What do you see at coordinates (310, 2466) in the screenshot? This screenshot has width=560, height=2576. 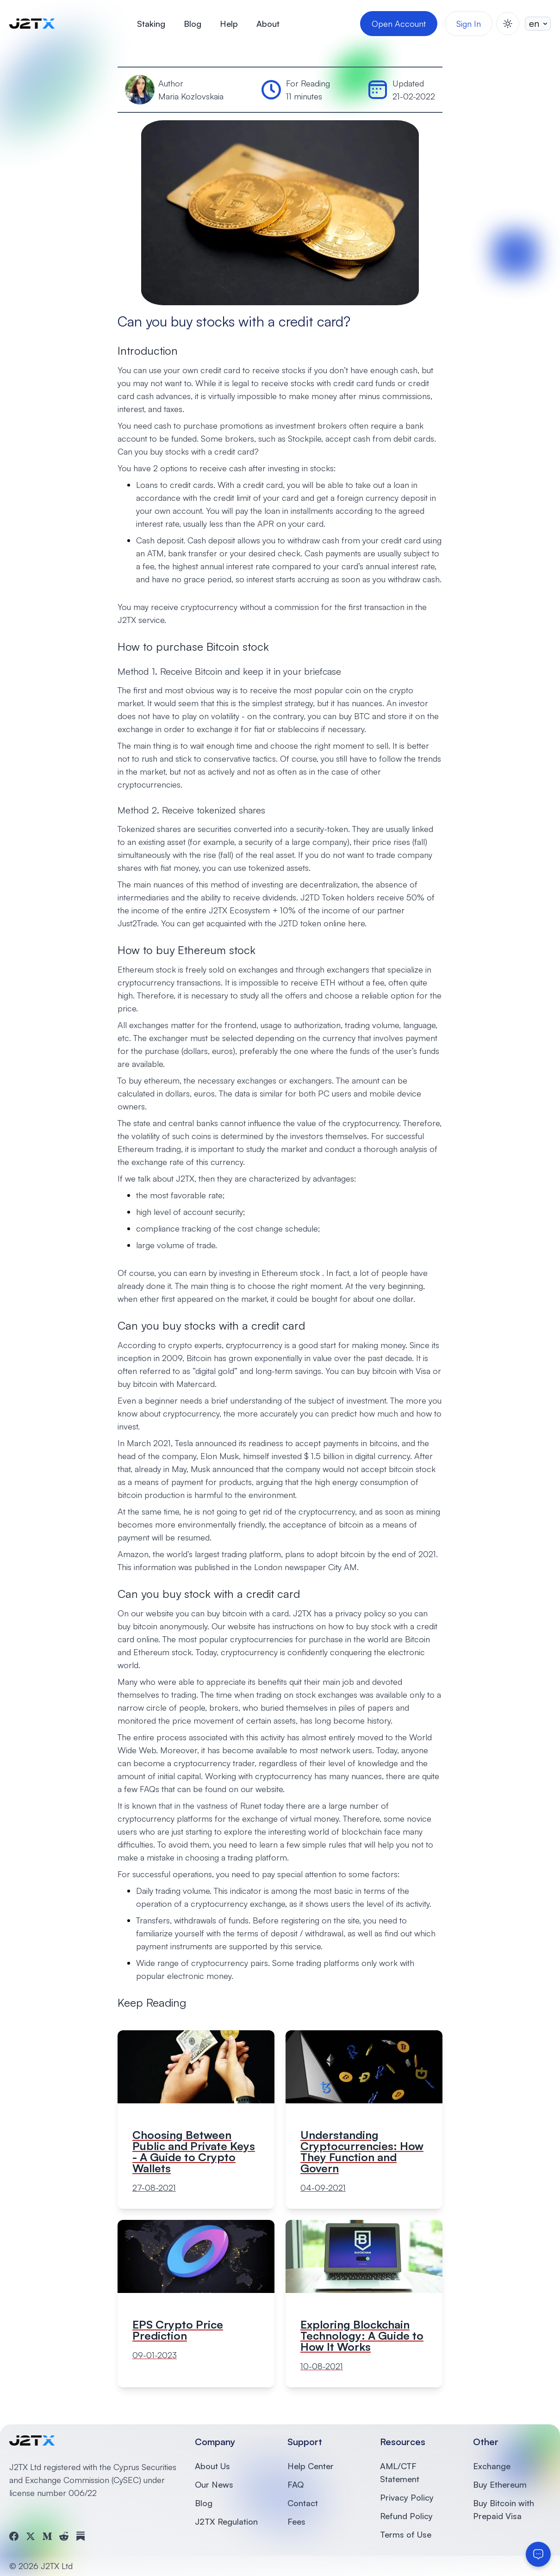 I see `Help Center` at bounding box center [310, 2466].